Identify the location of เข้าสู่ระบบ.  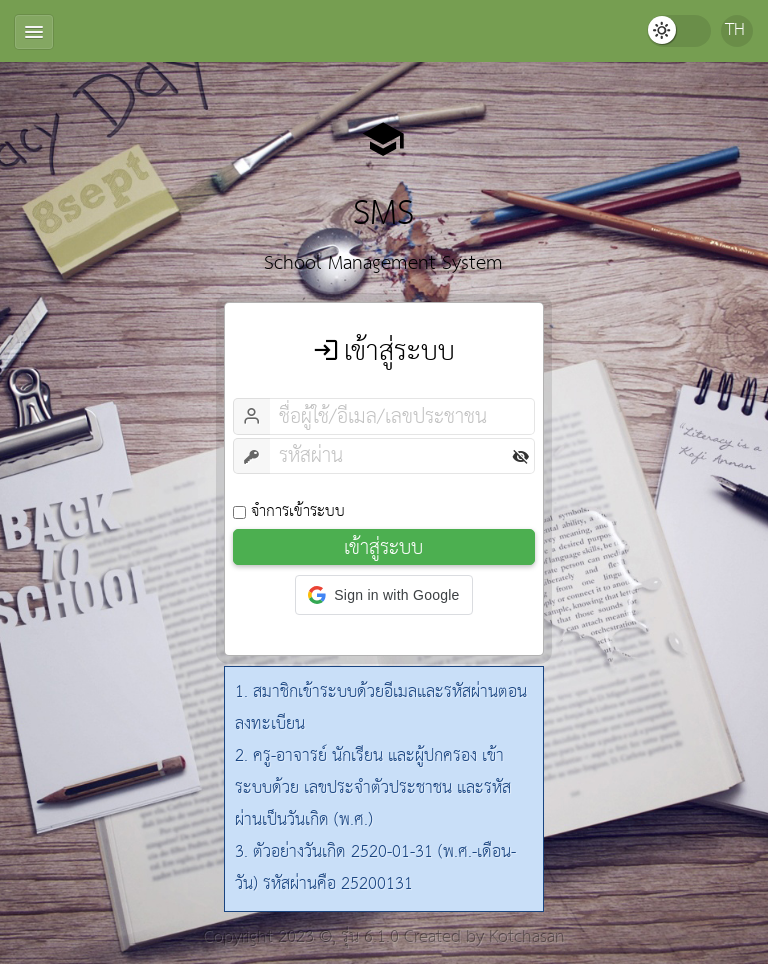
(383, 547).